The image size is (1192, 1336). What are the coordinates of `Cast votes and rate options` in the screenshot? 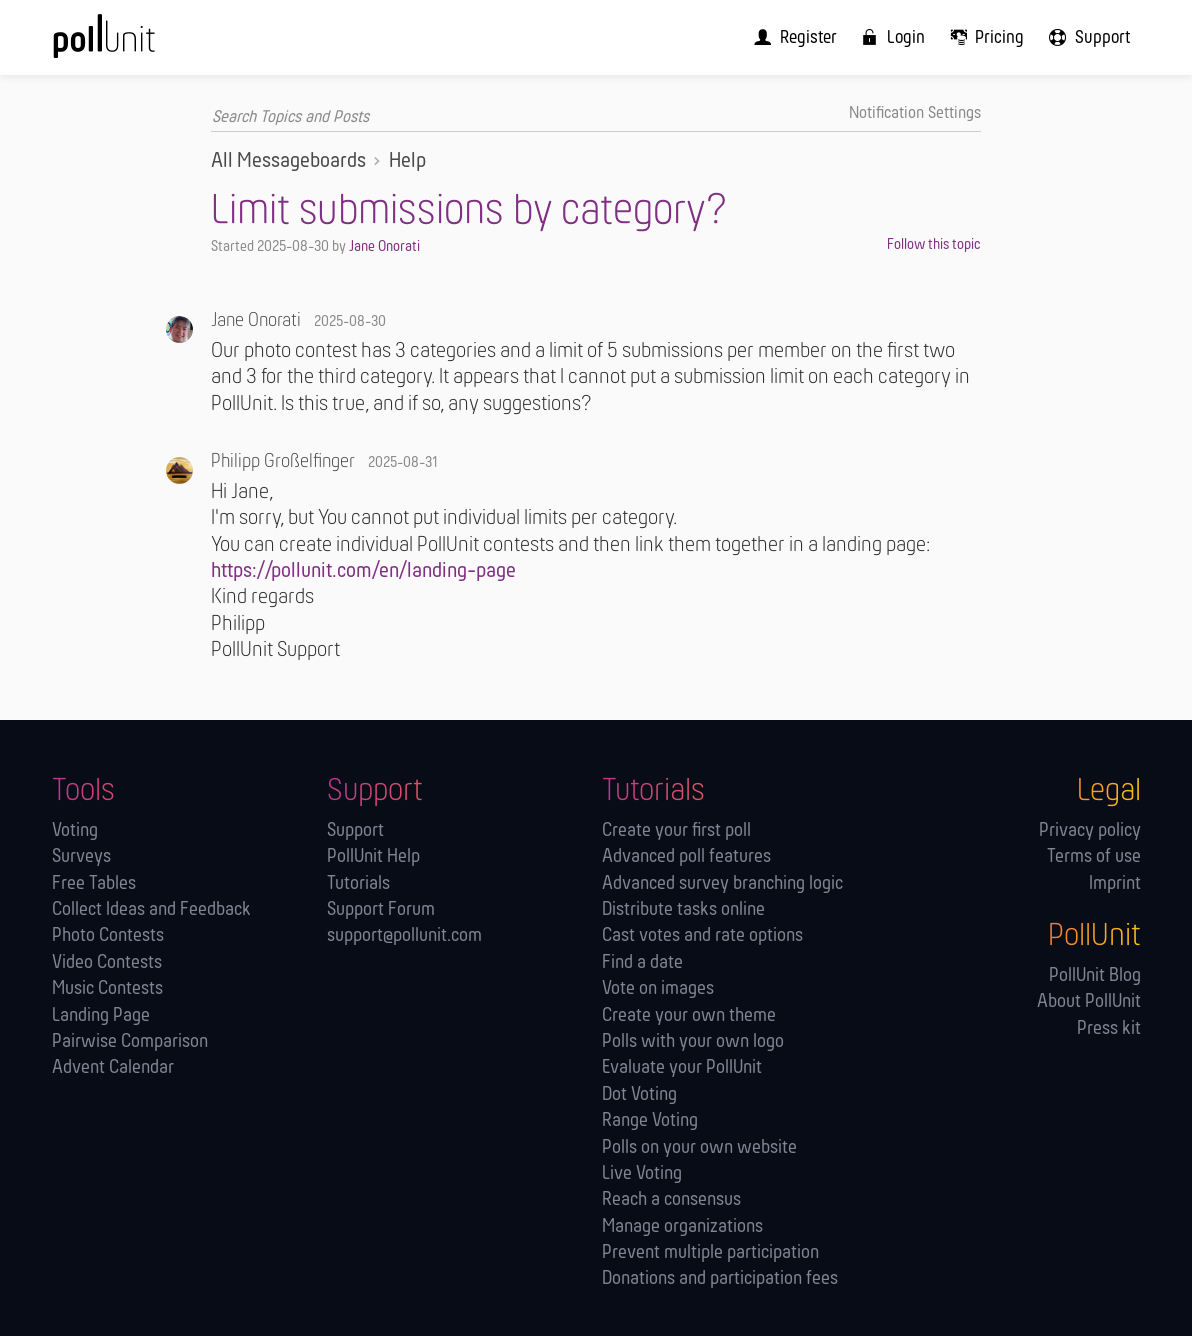 It's located at (702, 936).